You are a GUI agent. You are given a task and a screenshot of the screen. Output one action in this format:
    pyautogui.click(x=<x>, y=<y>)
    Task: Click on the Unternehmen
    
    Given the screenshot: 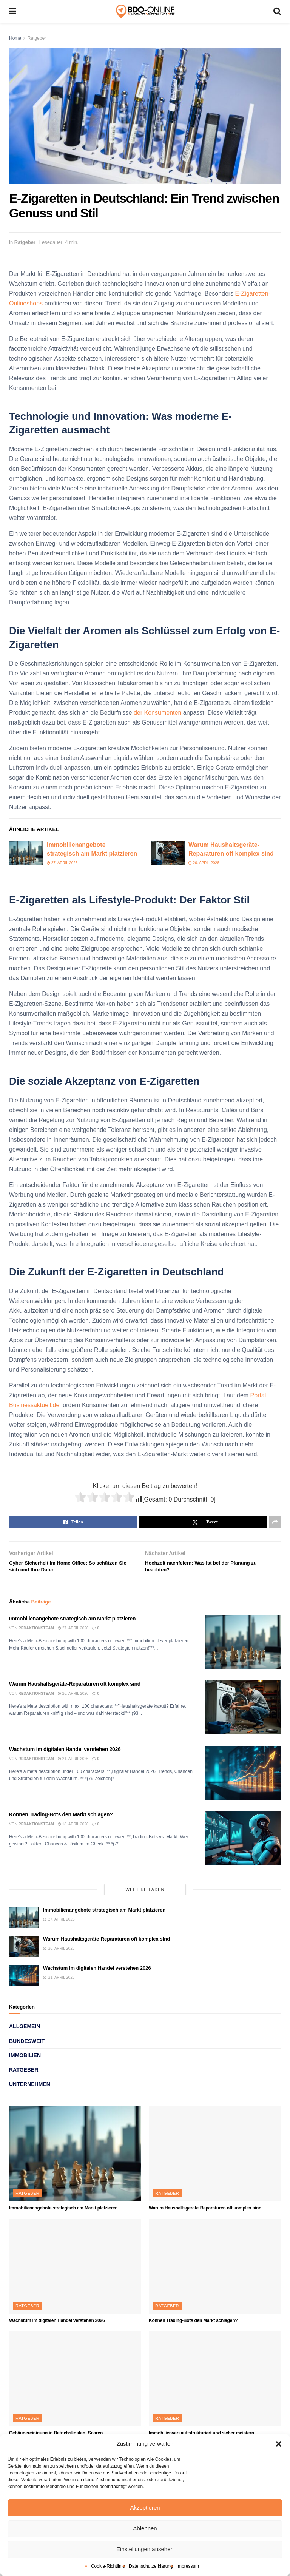 What is the action you would take?
    pyautogui.click(x=29, y=2089)
    